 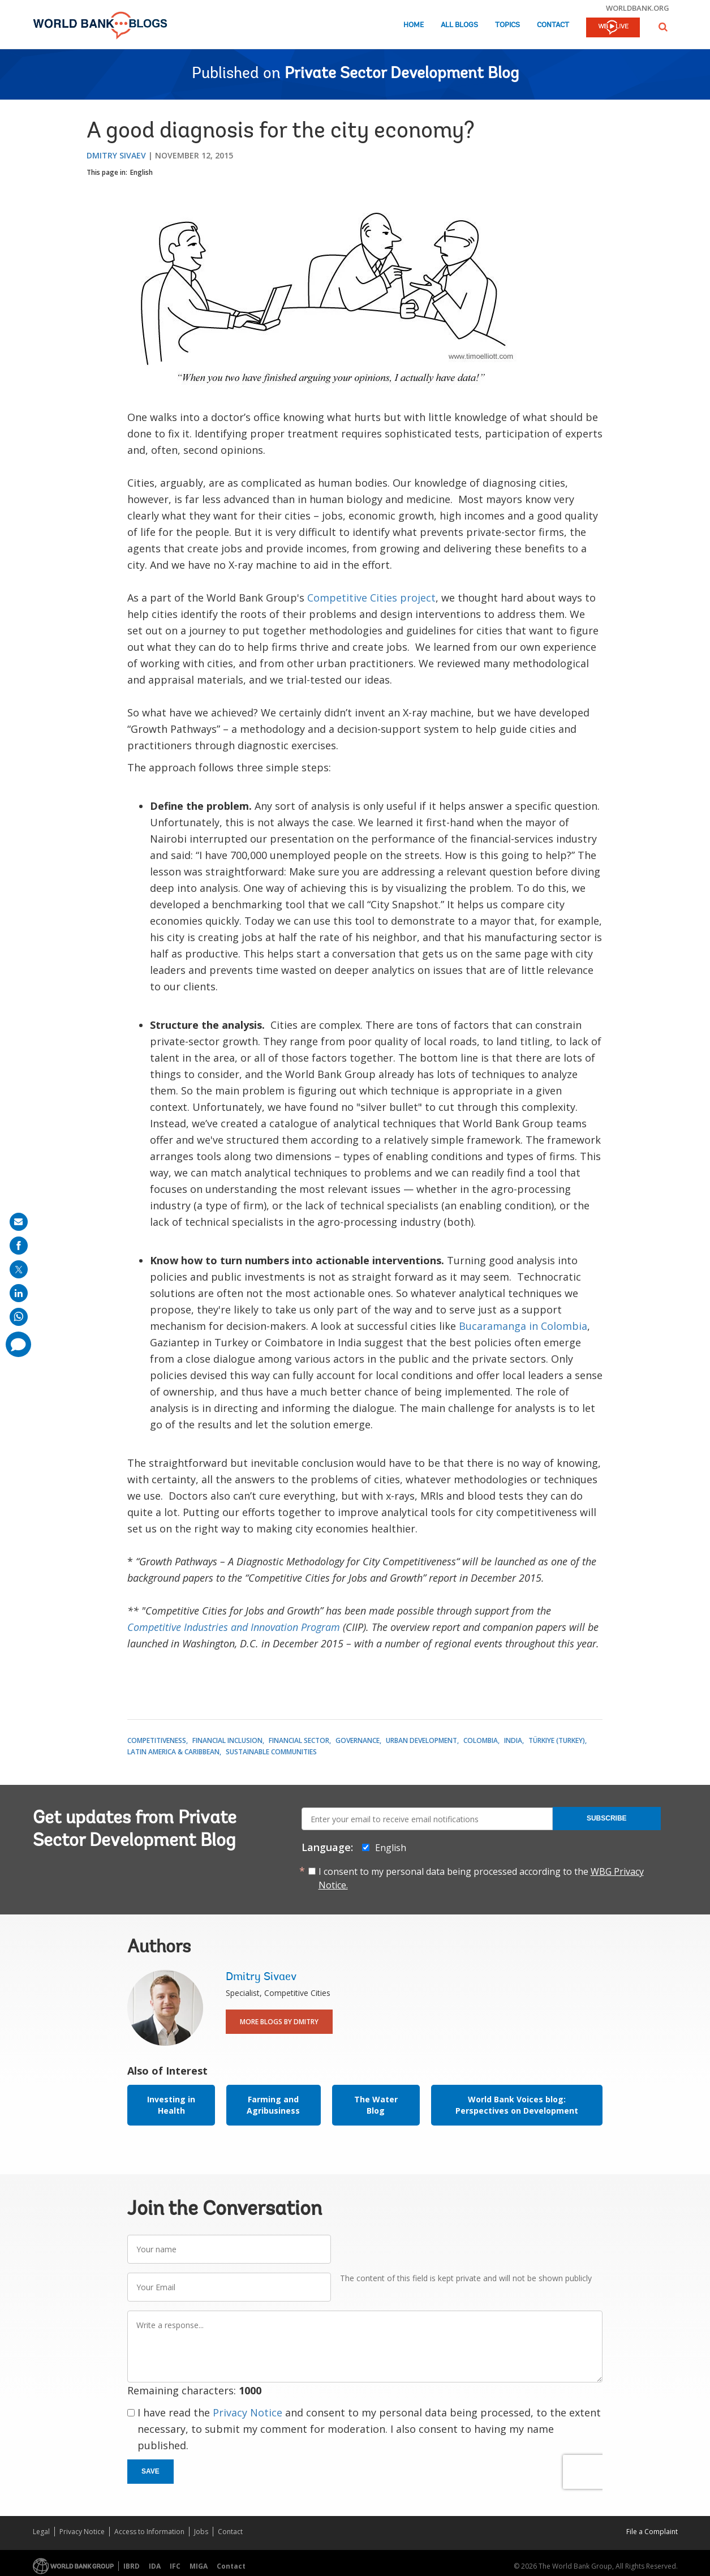 What do you see at coordinates (175, 2566) in the screenshot?
I see `IFC` at bounding box center [175, 2566].